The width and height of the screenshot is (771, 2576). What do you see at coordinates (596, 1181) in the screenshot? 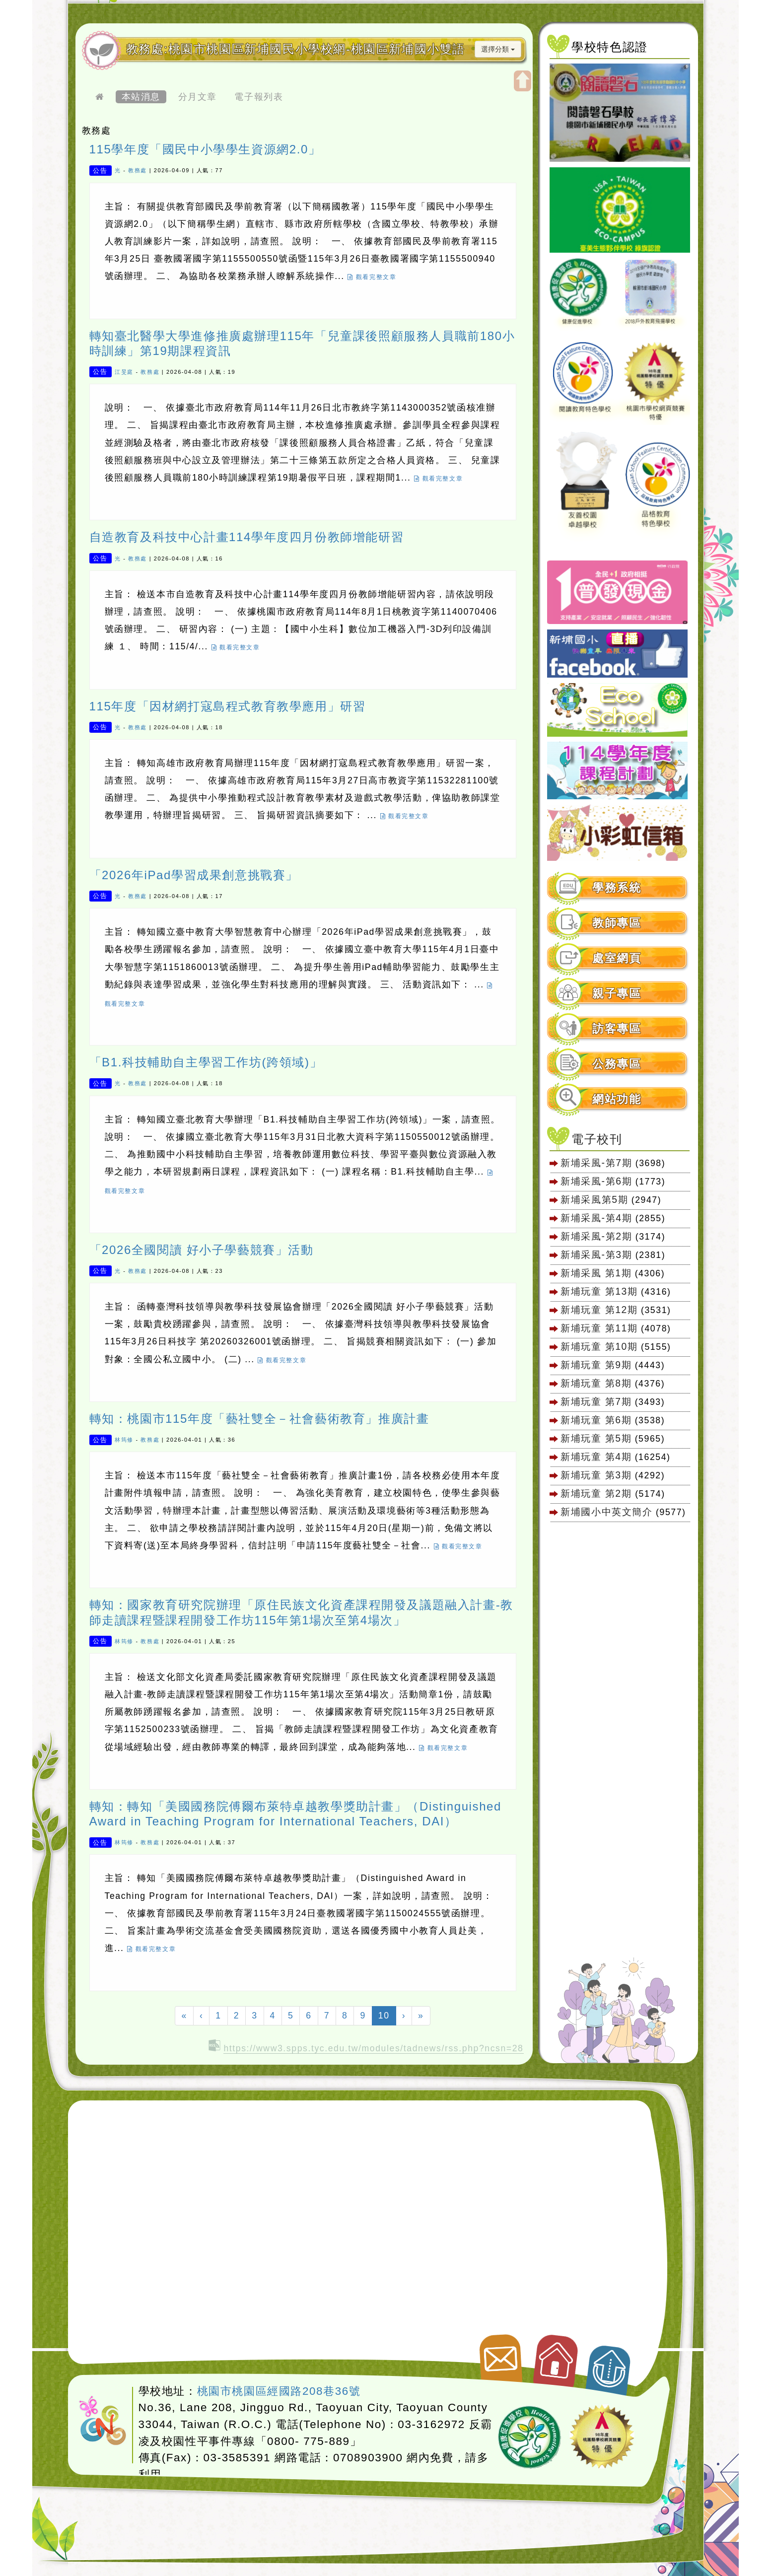
I see `新埔采風-第6期` at bounding box center [596, 1181].